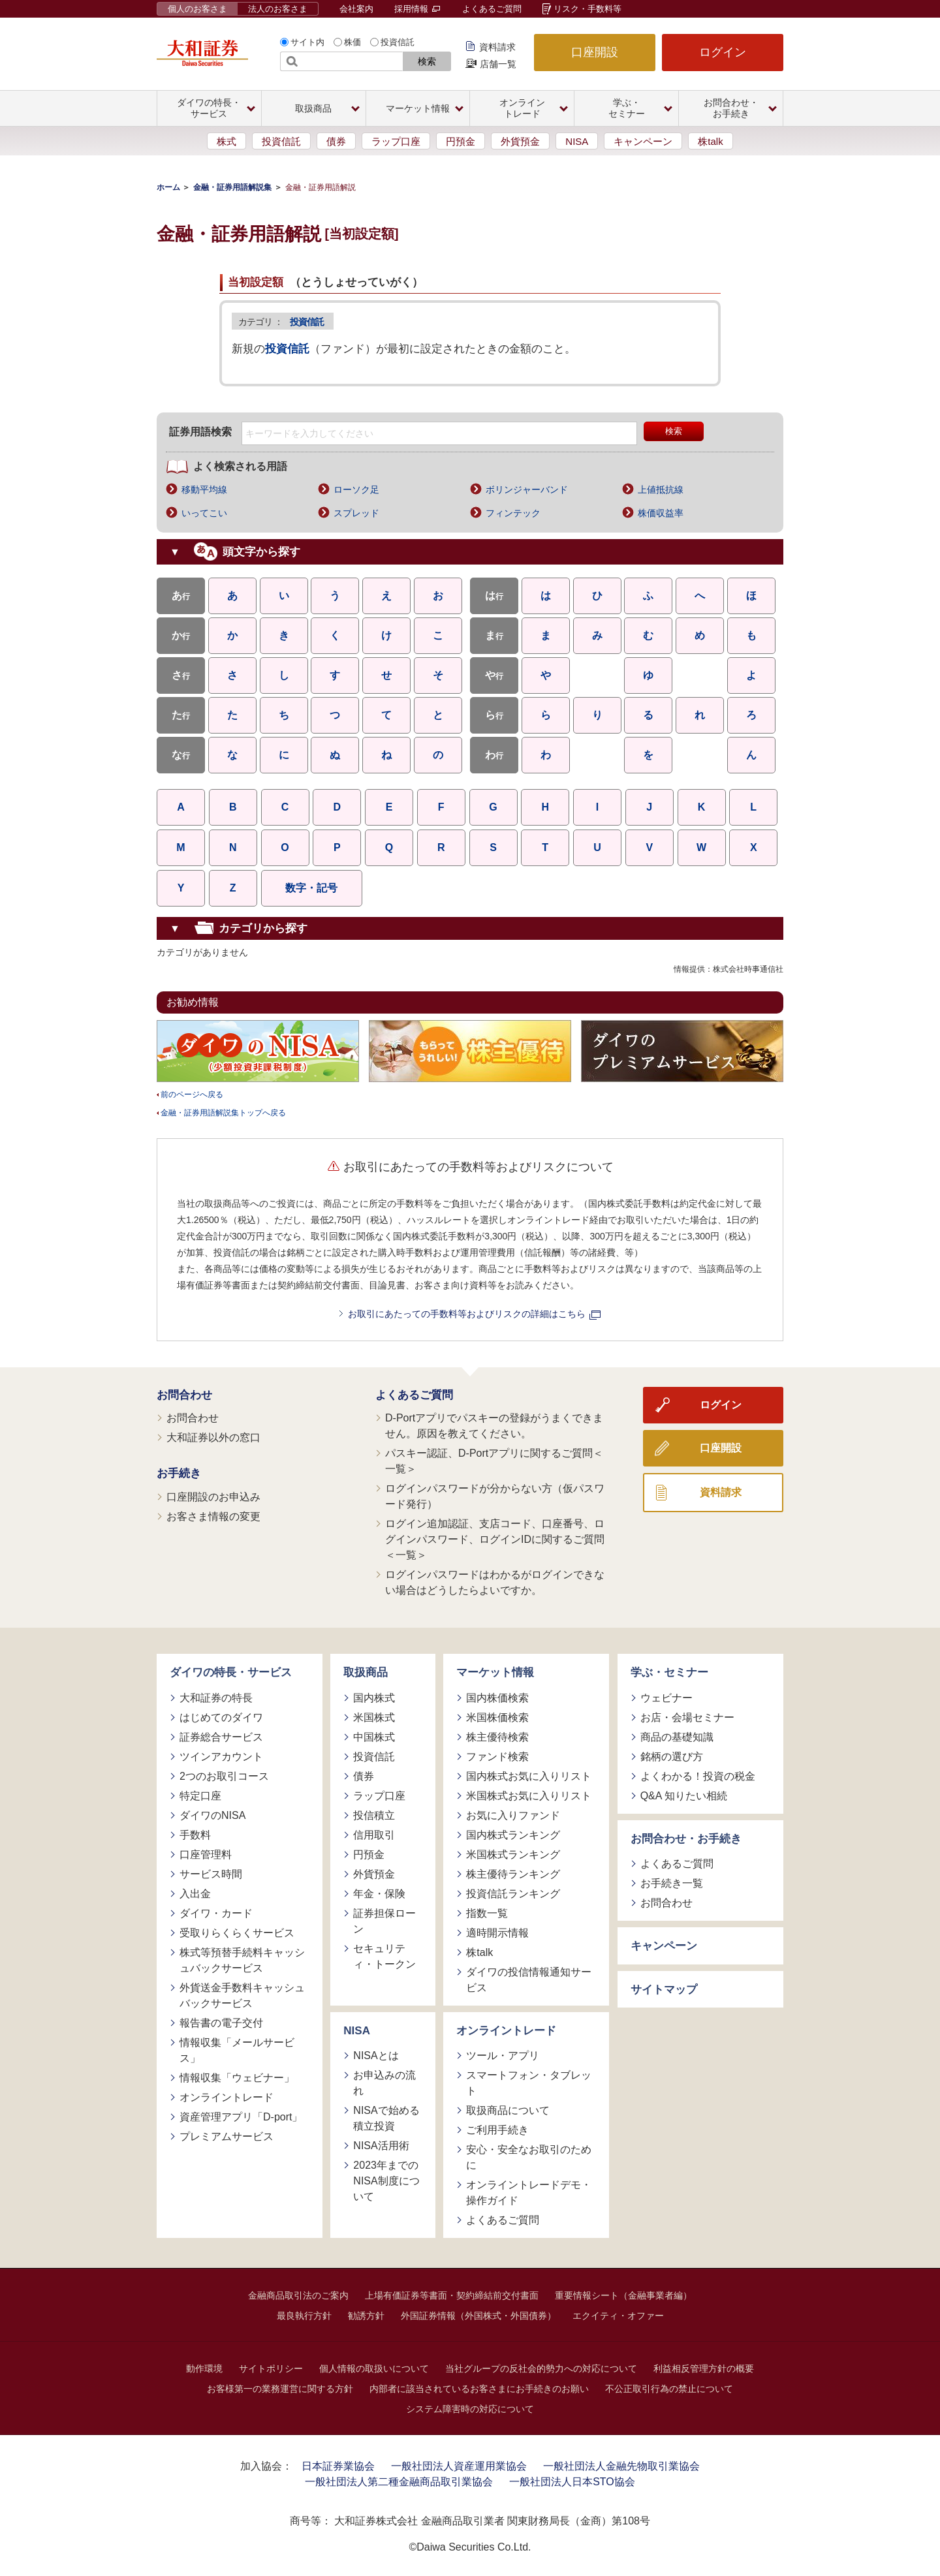 This screenshot has width=940, height=2576. What do you see at coordinates (576, 141) in the screenshot?
I see `NISA` at bounding box center [576, 141].